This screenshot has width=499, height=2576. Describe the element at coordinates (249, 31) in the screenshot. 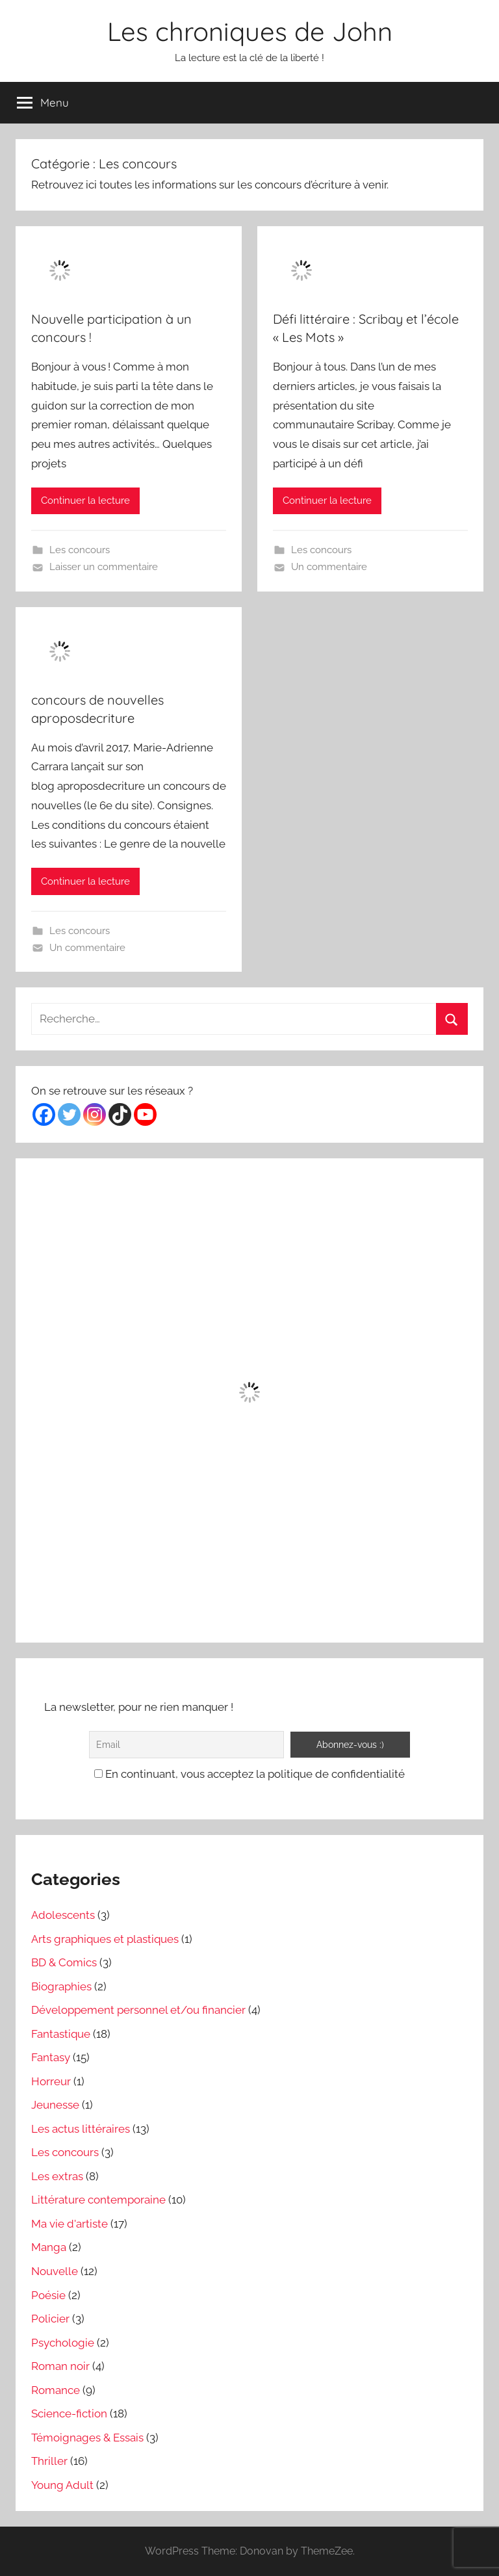

I see `Les chroniques de John` at that location.